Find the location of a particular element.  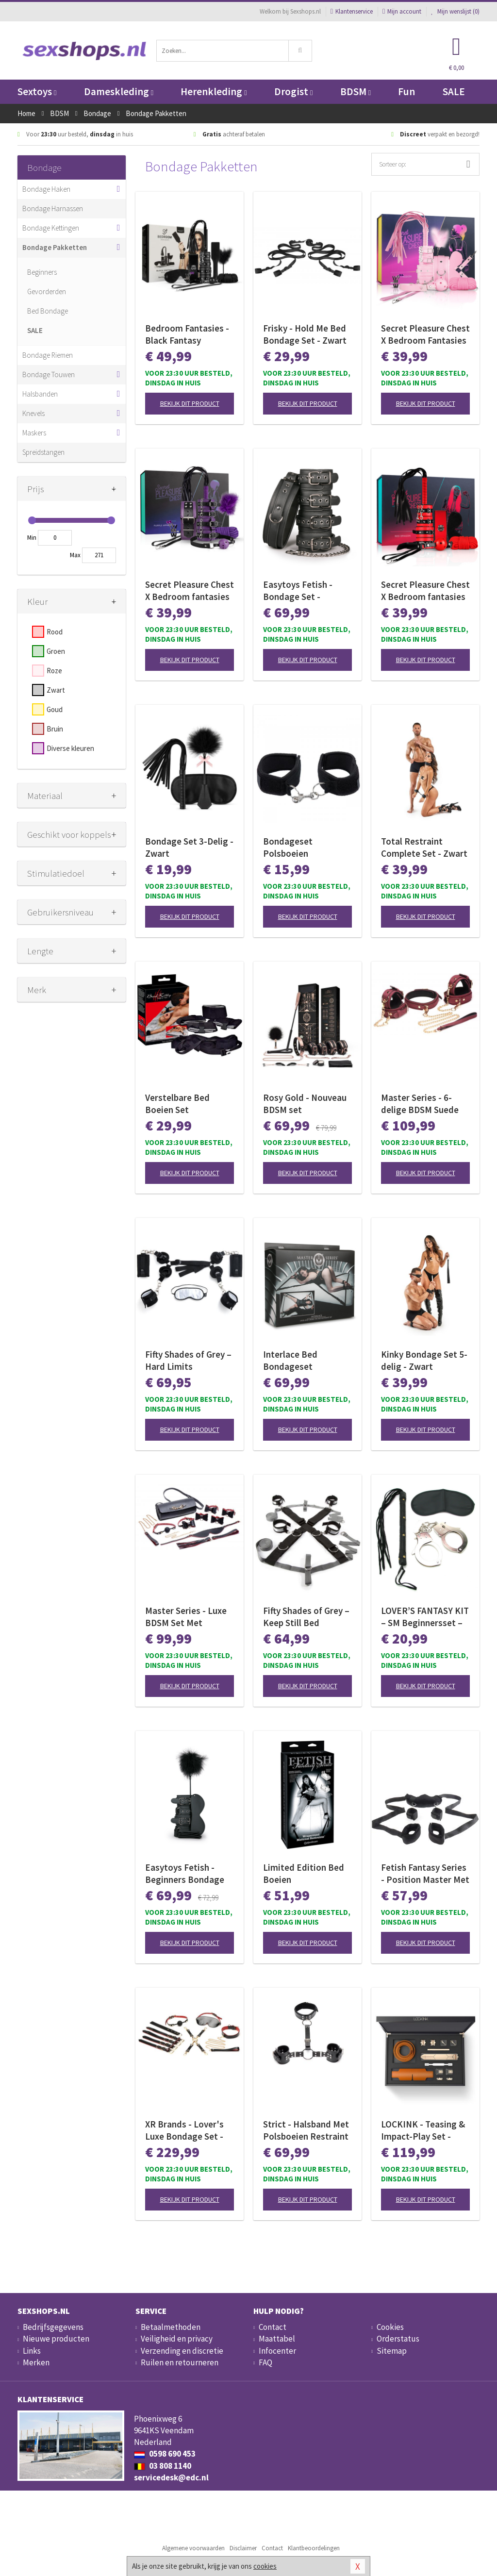

Diverse kleuren is located at coordinates (70, 748).